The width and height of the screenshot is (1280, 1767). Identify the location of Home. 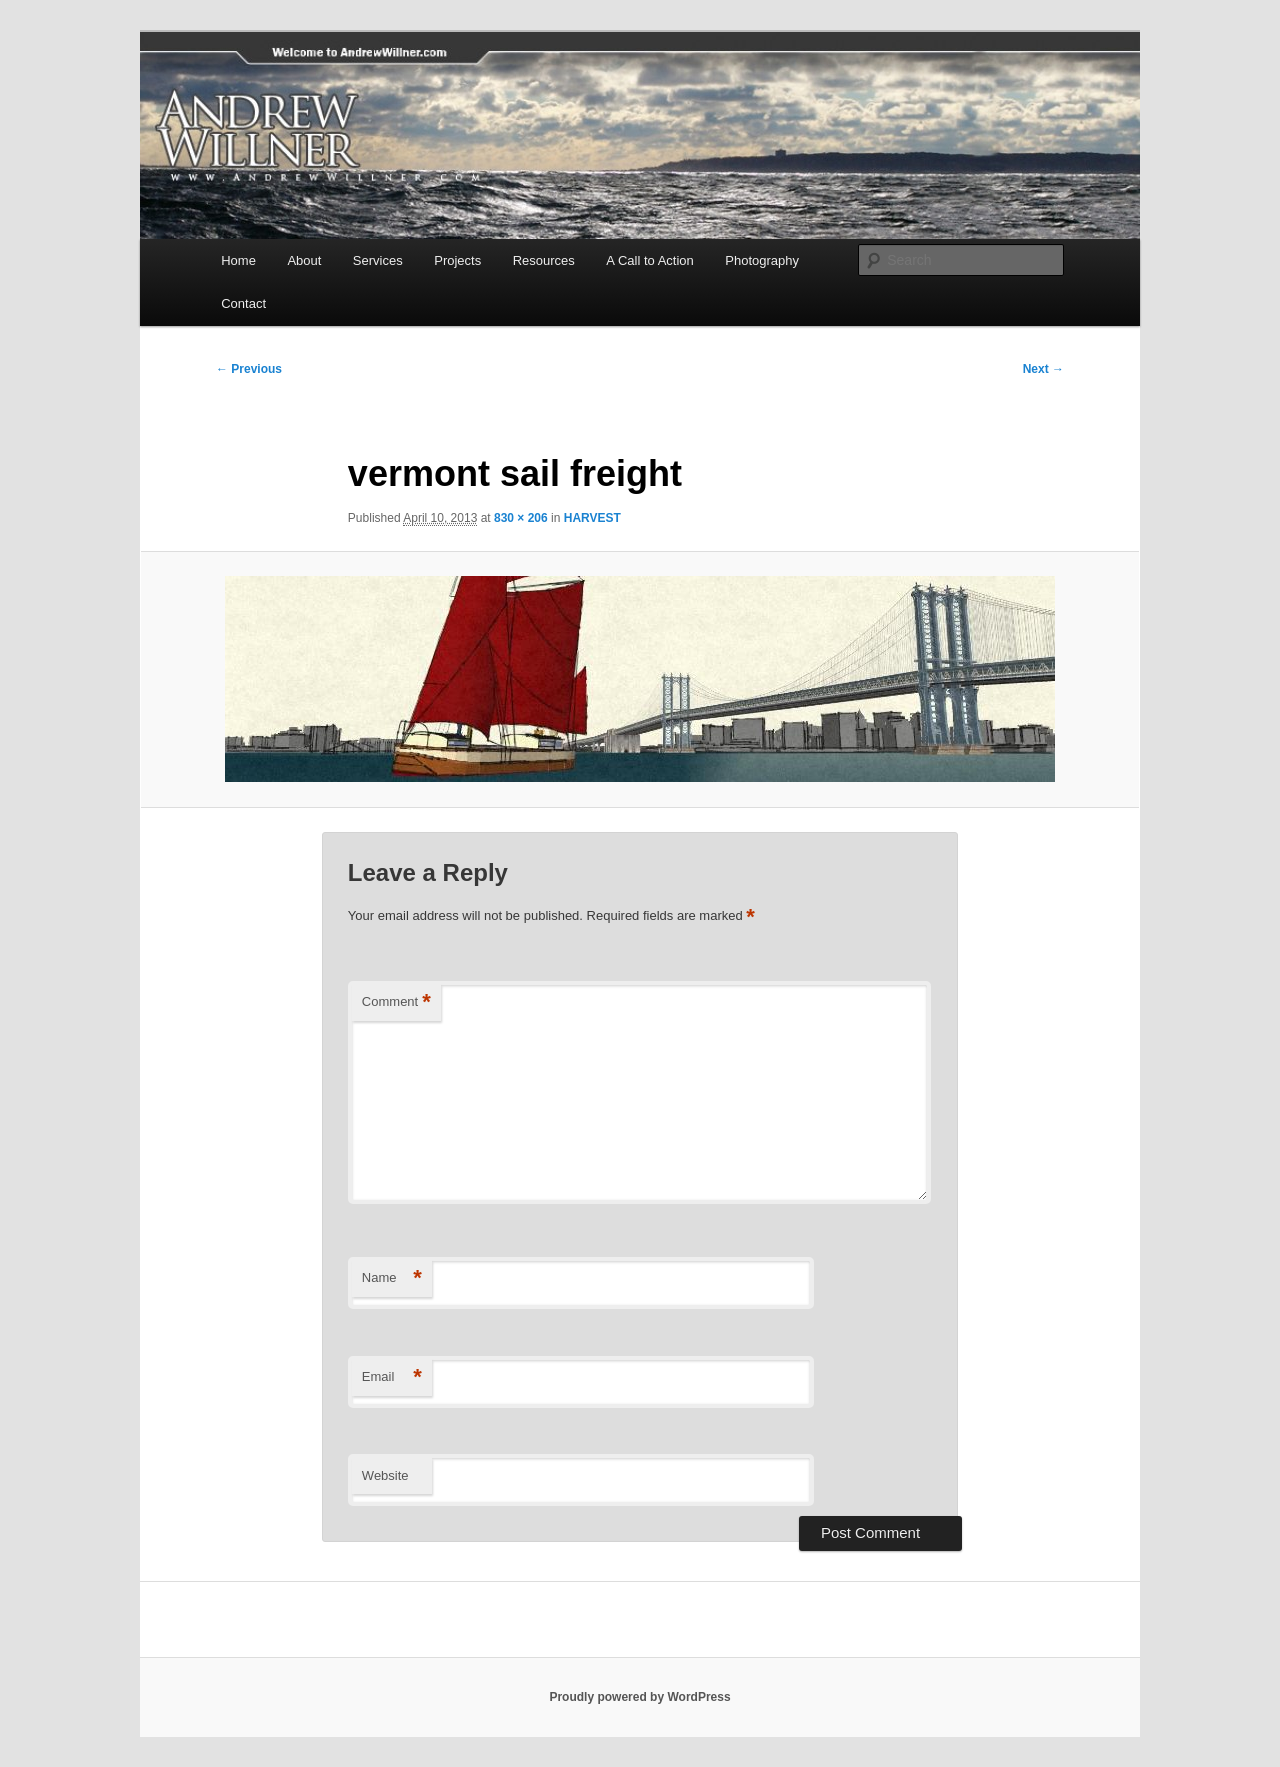
(238, 260).